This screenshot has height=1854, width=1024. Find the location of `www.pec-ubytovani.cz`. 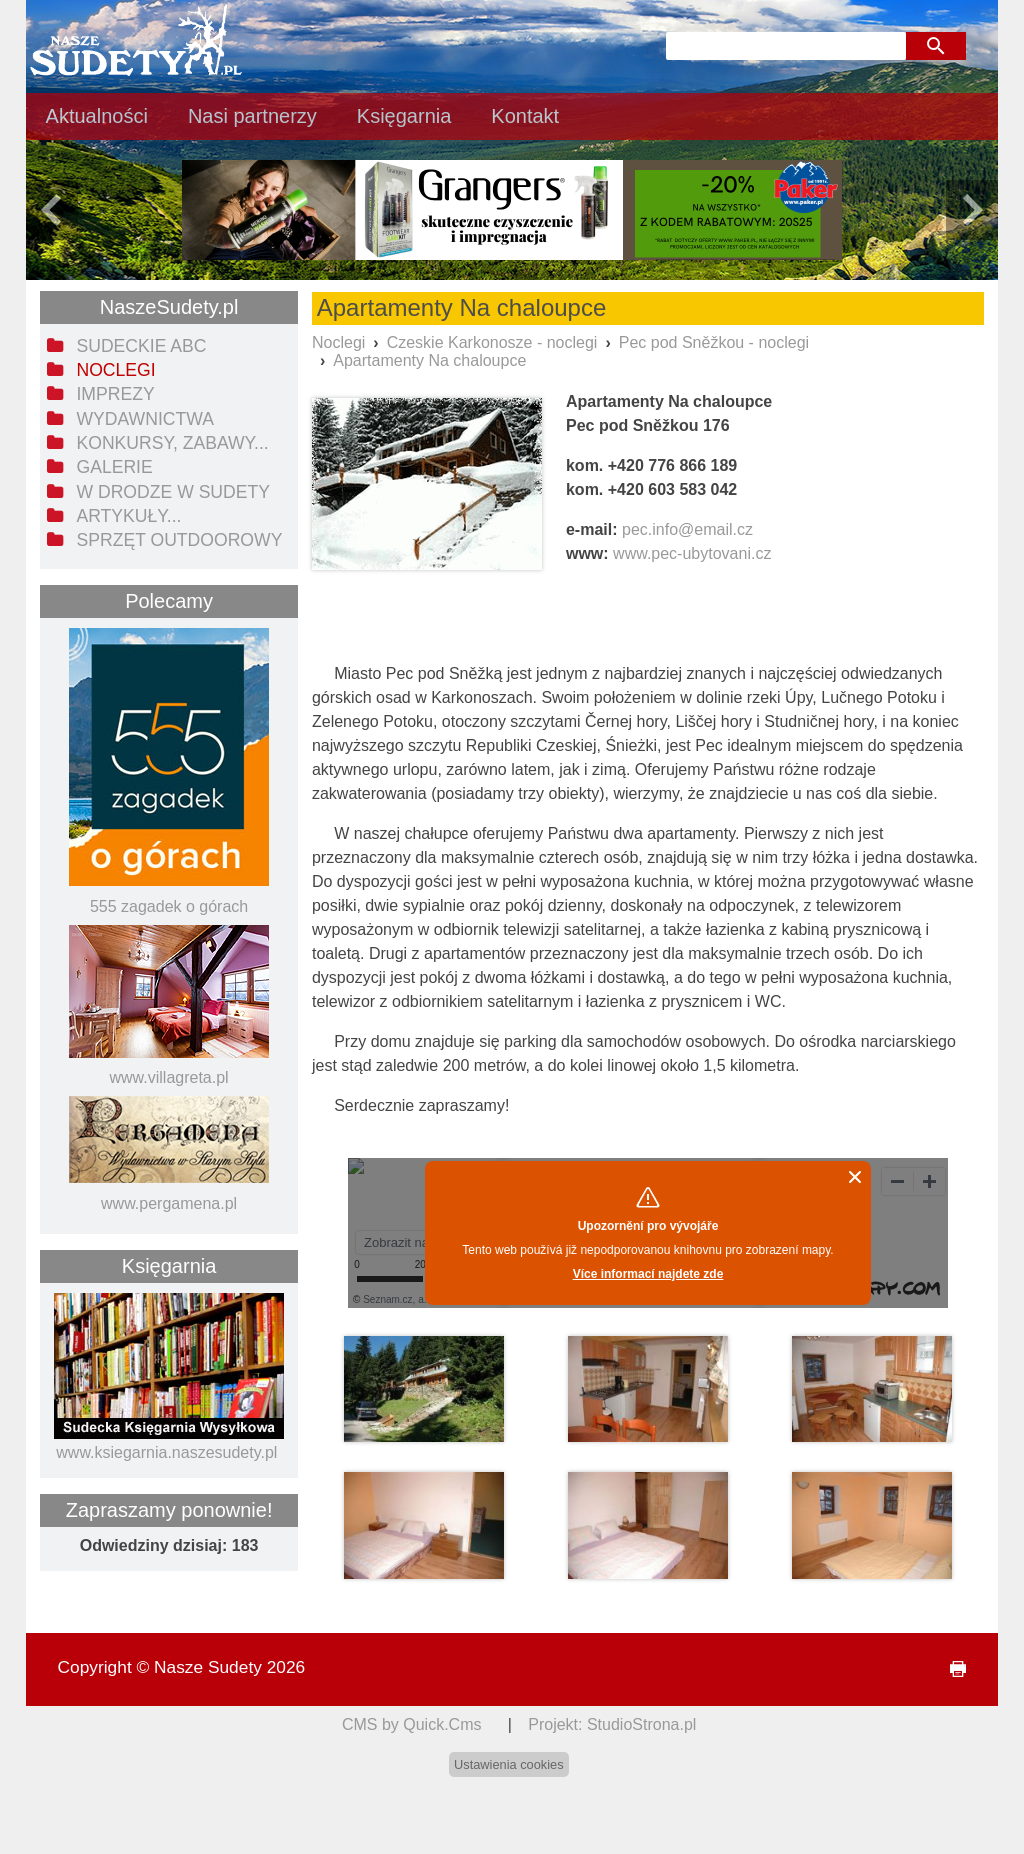

www.pec-ubytovani.cz is located at coordinates (692, 553).